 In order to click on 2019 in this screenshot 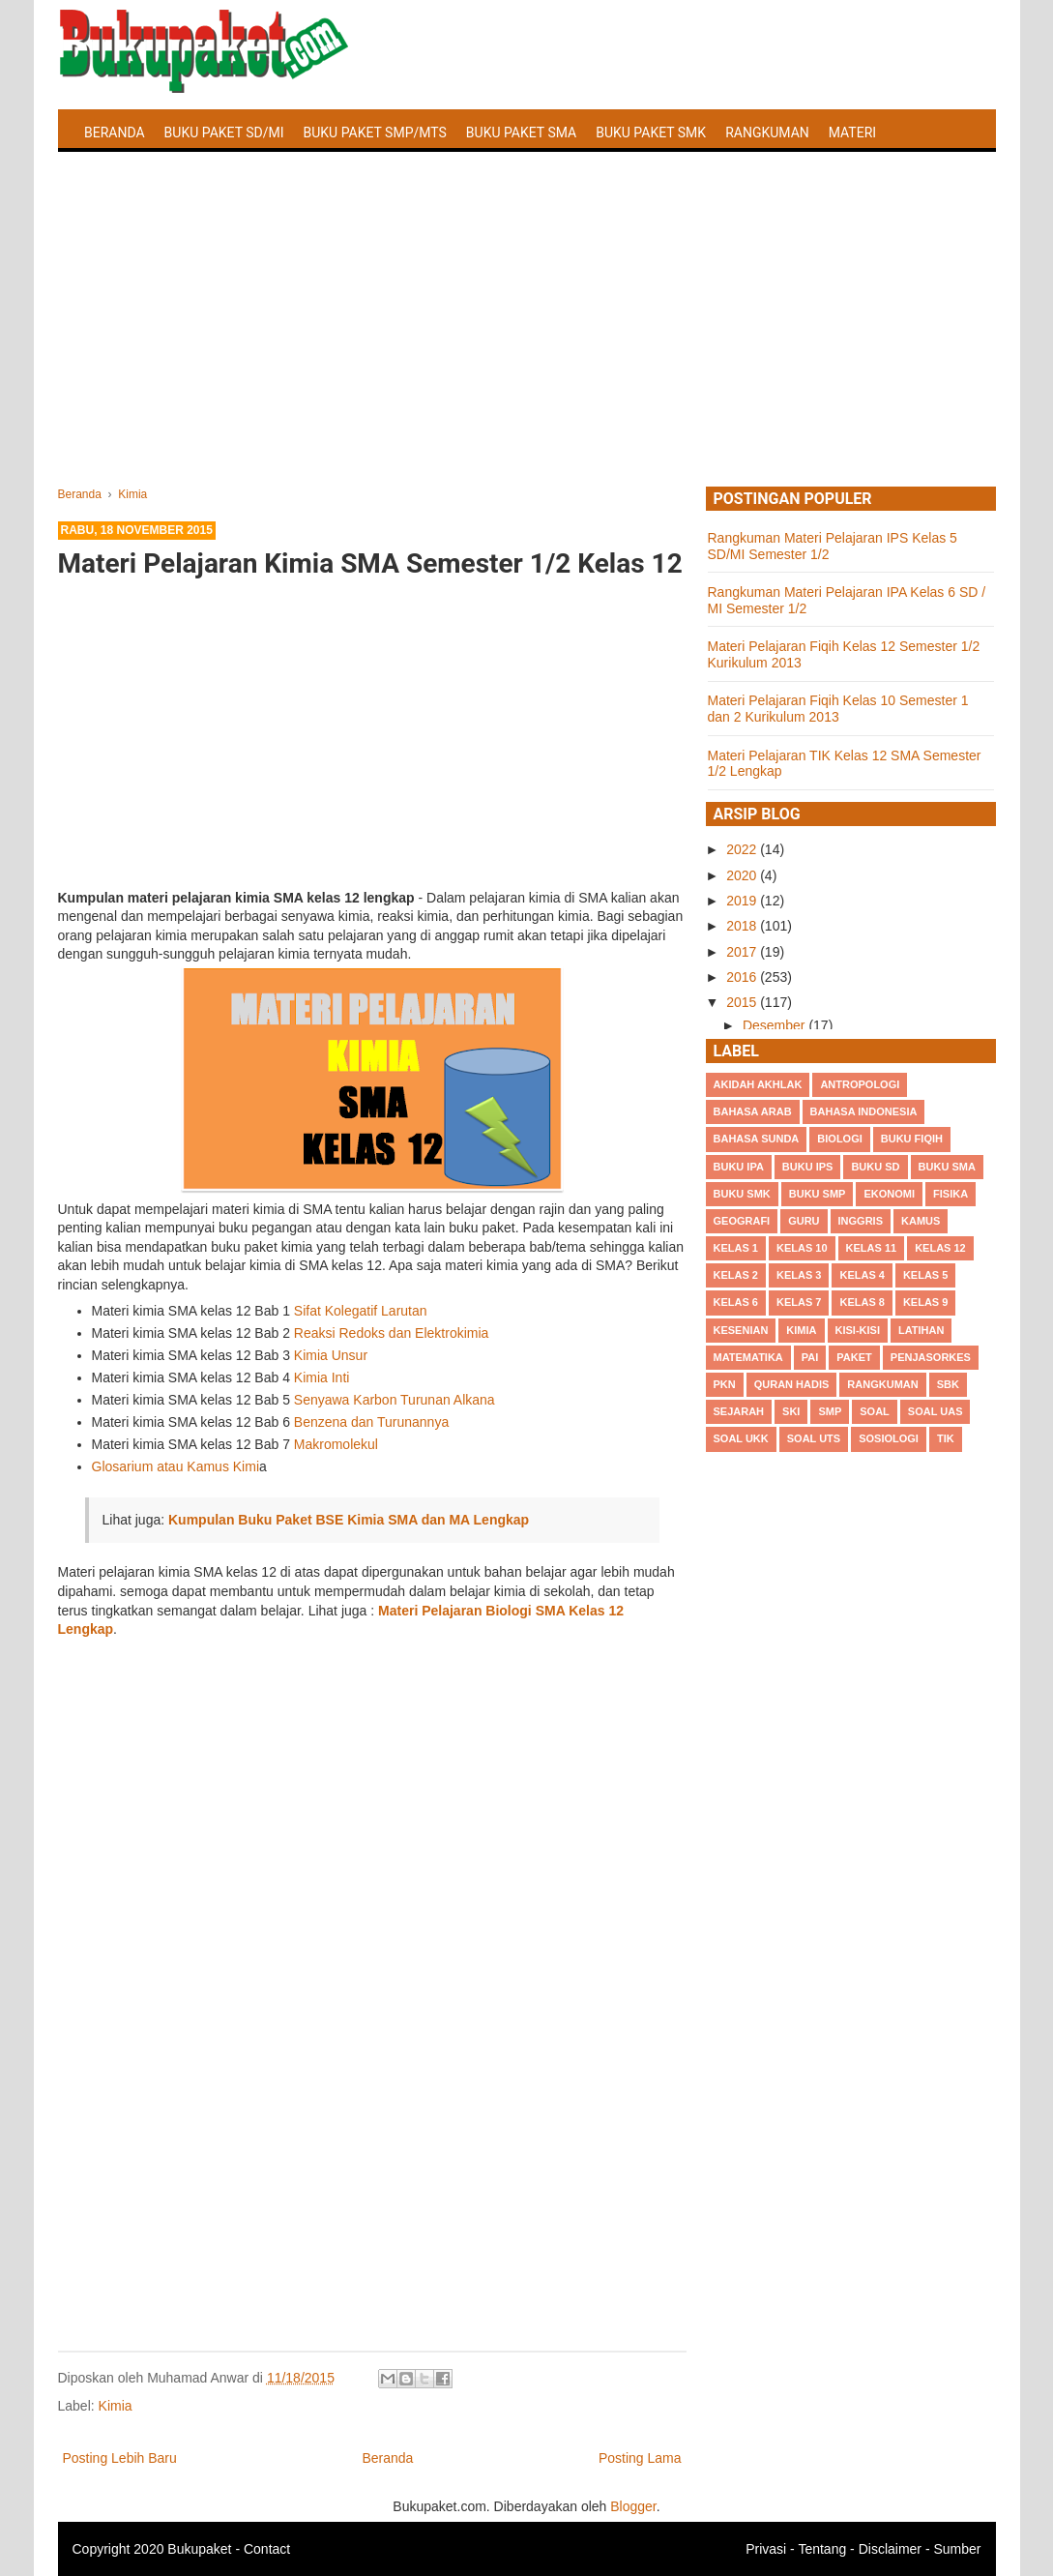, I will do `click(743, 900)`.